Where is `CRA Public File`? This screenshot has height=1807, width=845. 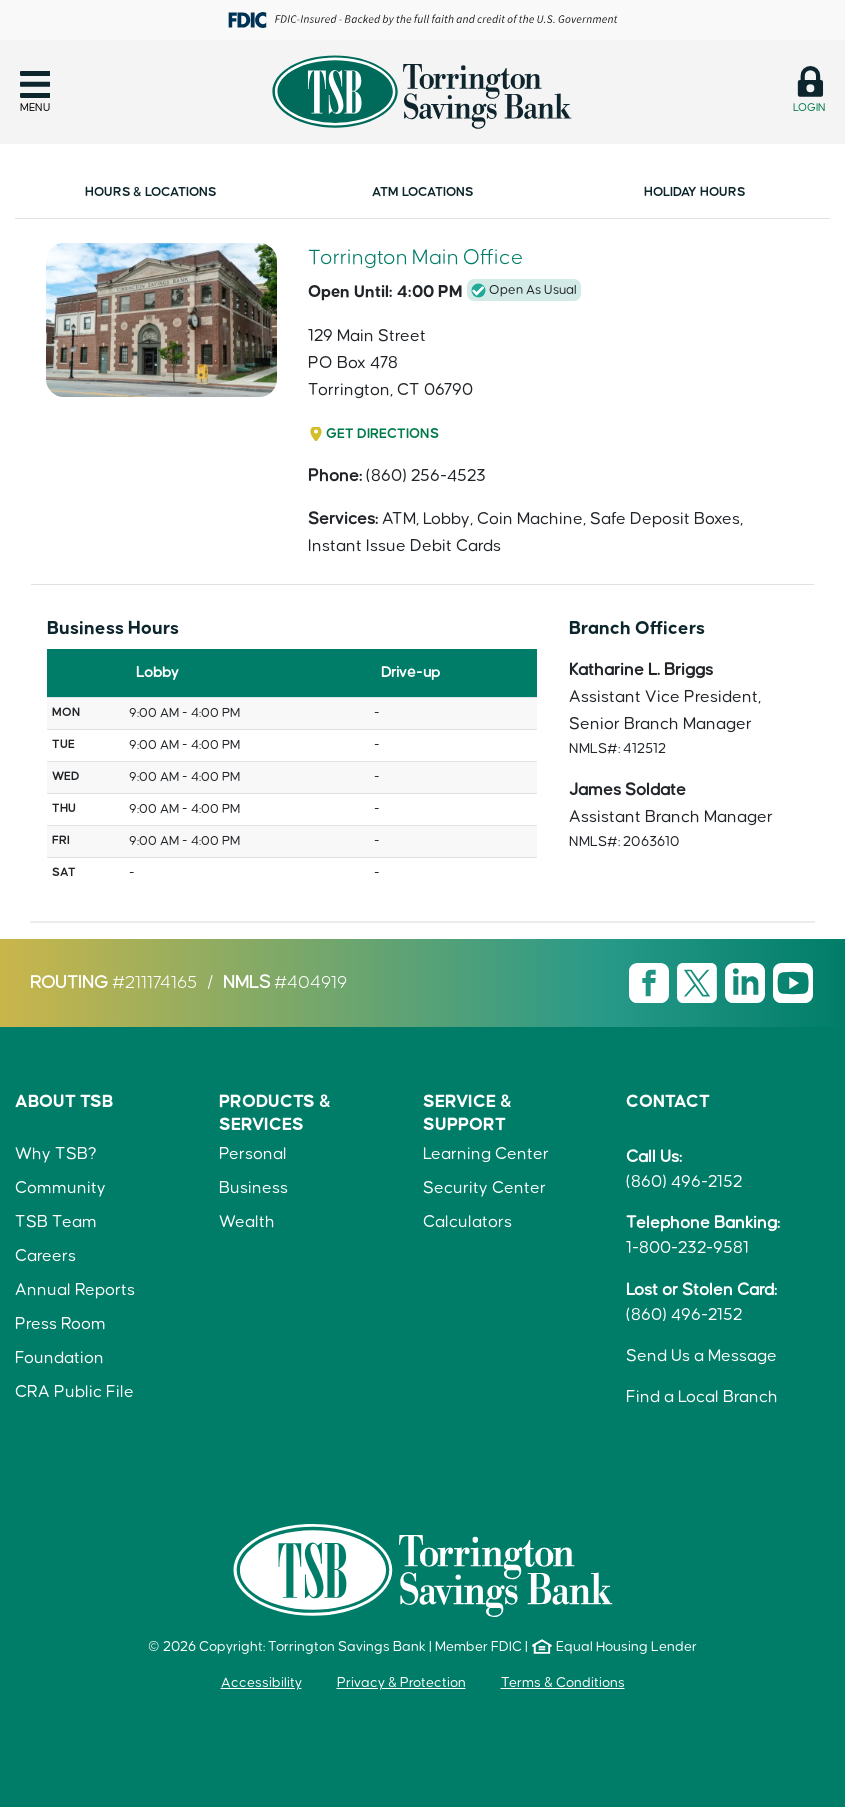 CRA Public File is located at coordinates (74, 1392).